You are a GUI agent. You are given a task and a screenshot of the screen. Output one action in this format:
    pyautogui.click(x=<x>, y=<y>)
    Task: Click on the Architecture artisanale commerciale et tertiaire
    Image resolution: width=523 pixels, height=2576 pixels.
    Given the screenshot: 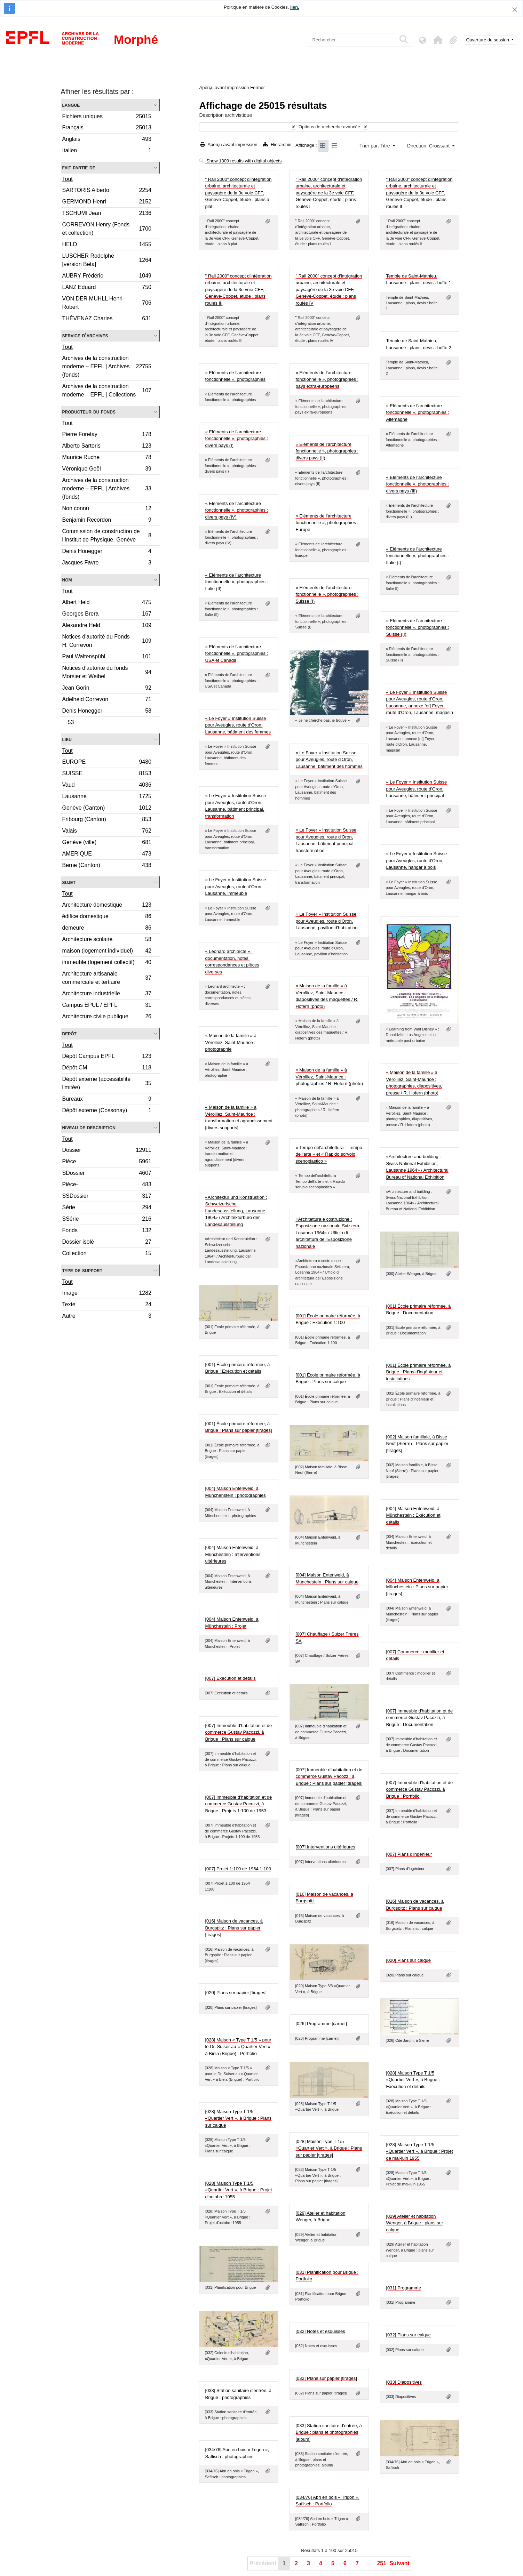 What is the action you would take?
    pyautogui.click(x=107, y=978)
    